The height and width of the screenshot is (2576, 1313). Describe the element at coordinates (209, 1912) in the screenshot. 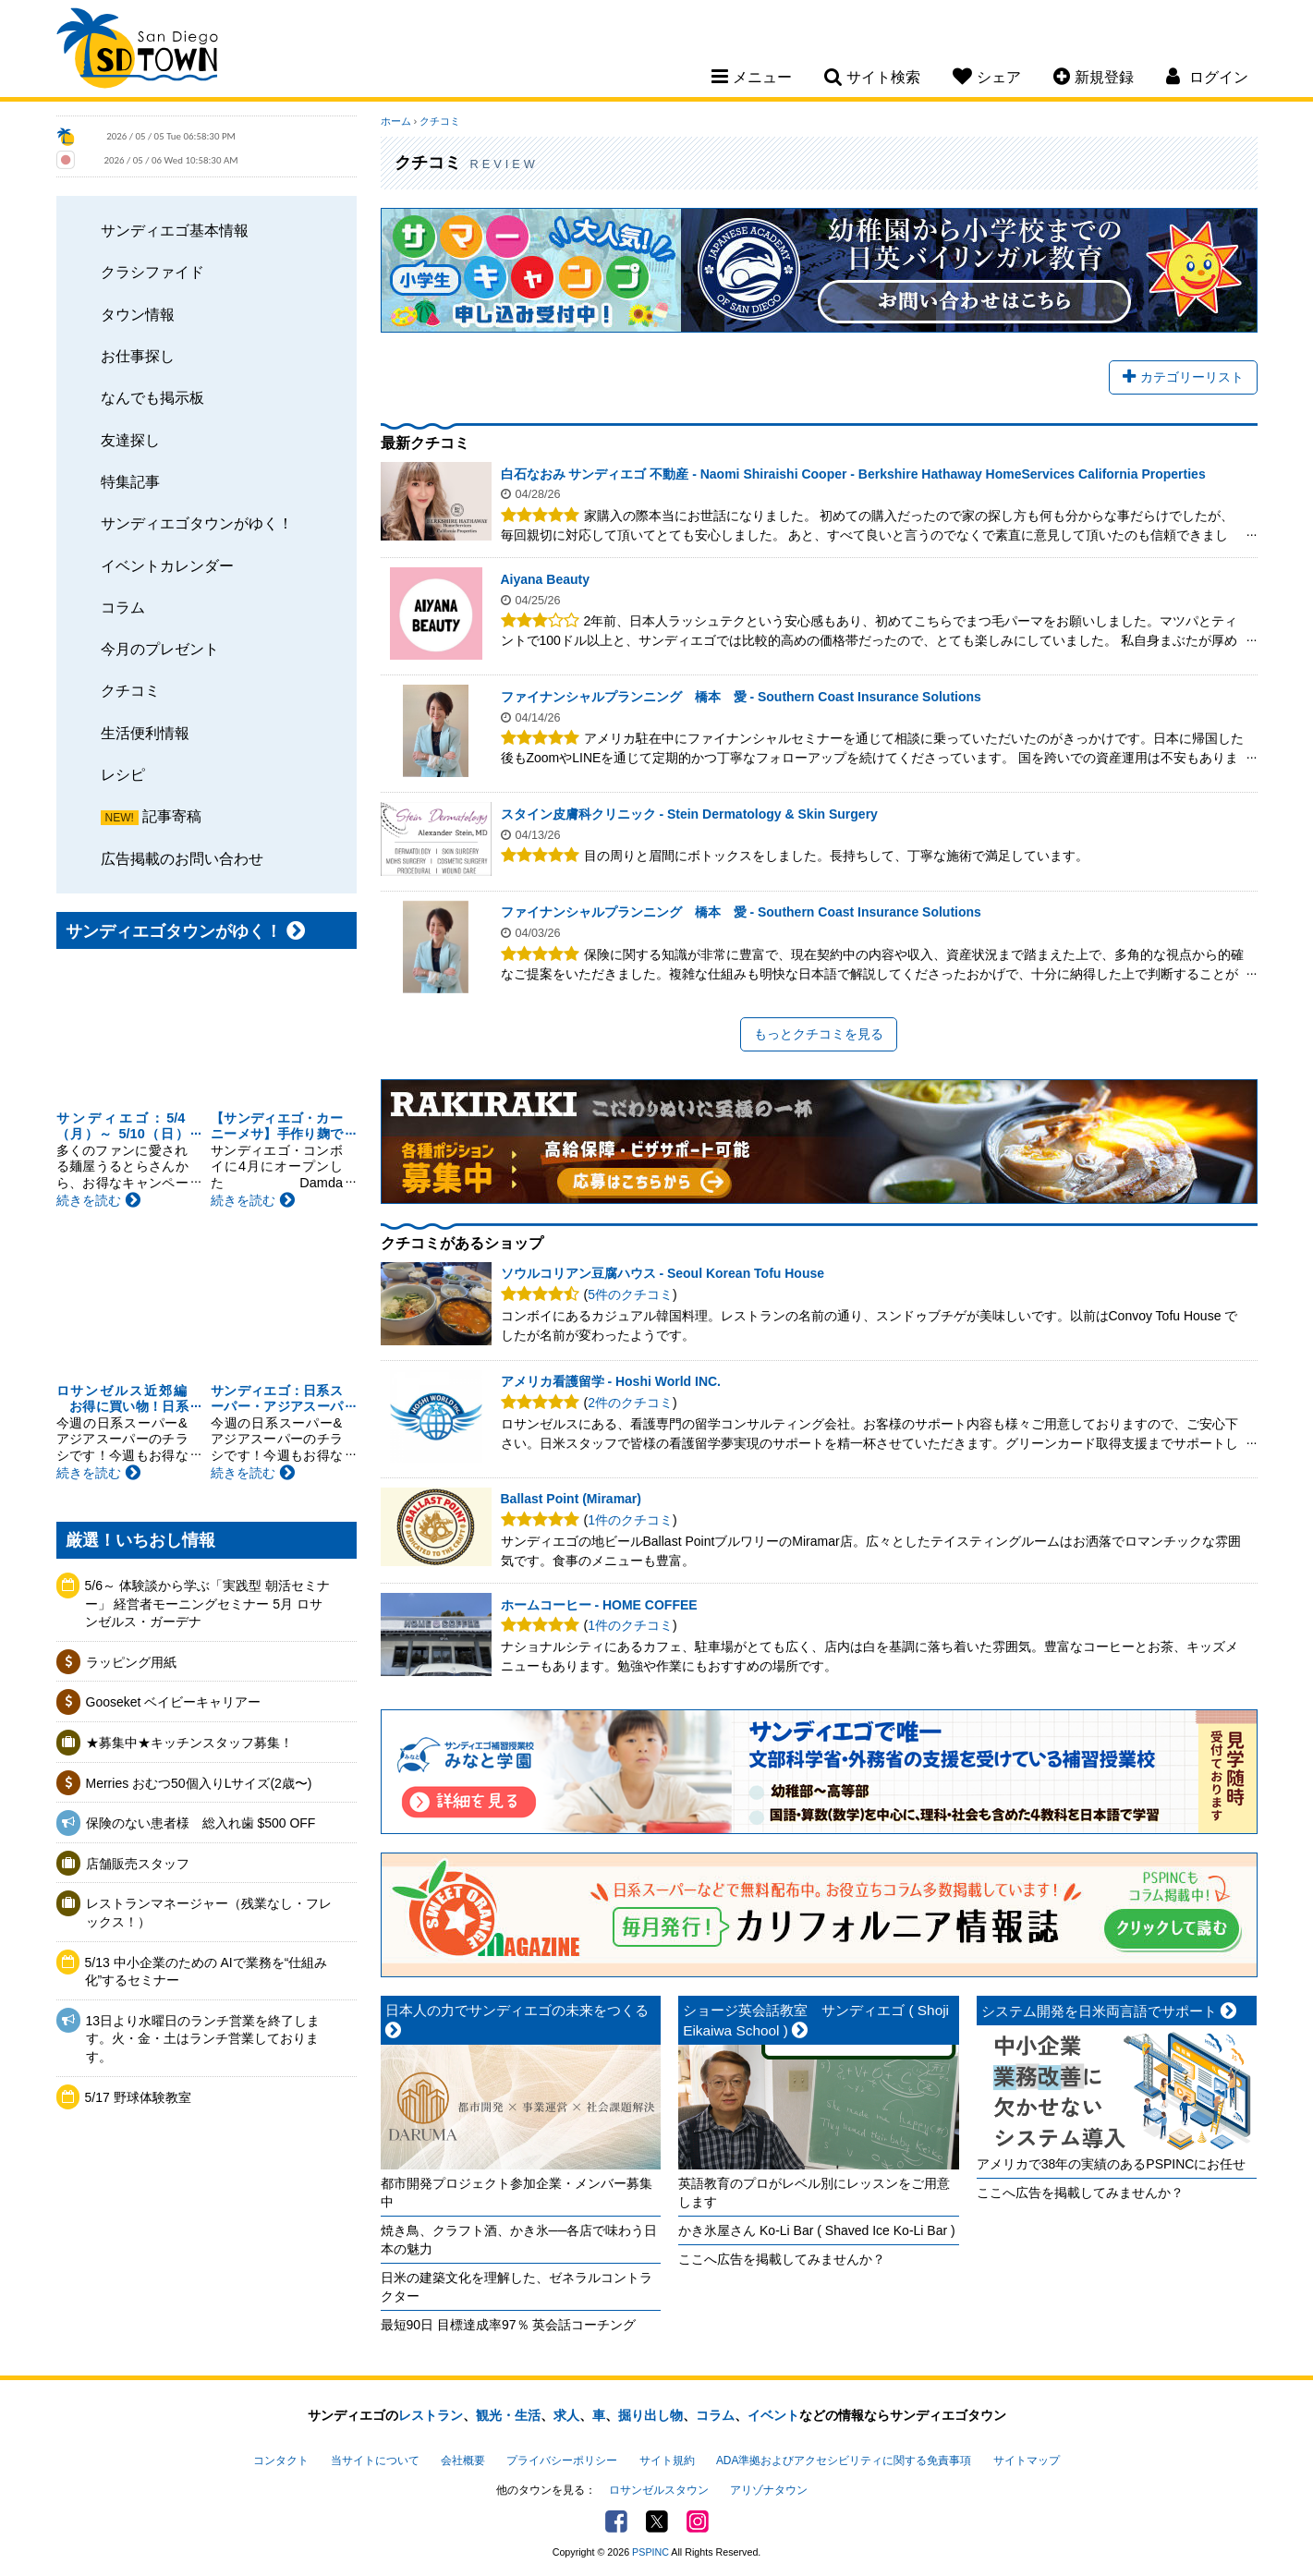

I see `レストランマネージャー（残業なし・フレックス！）` at that location.